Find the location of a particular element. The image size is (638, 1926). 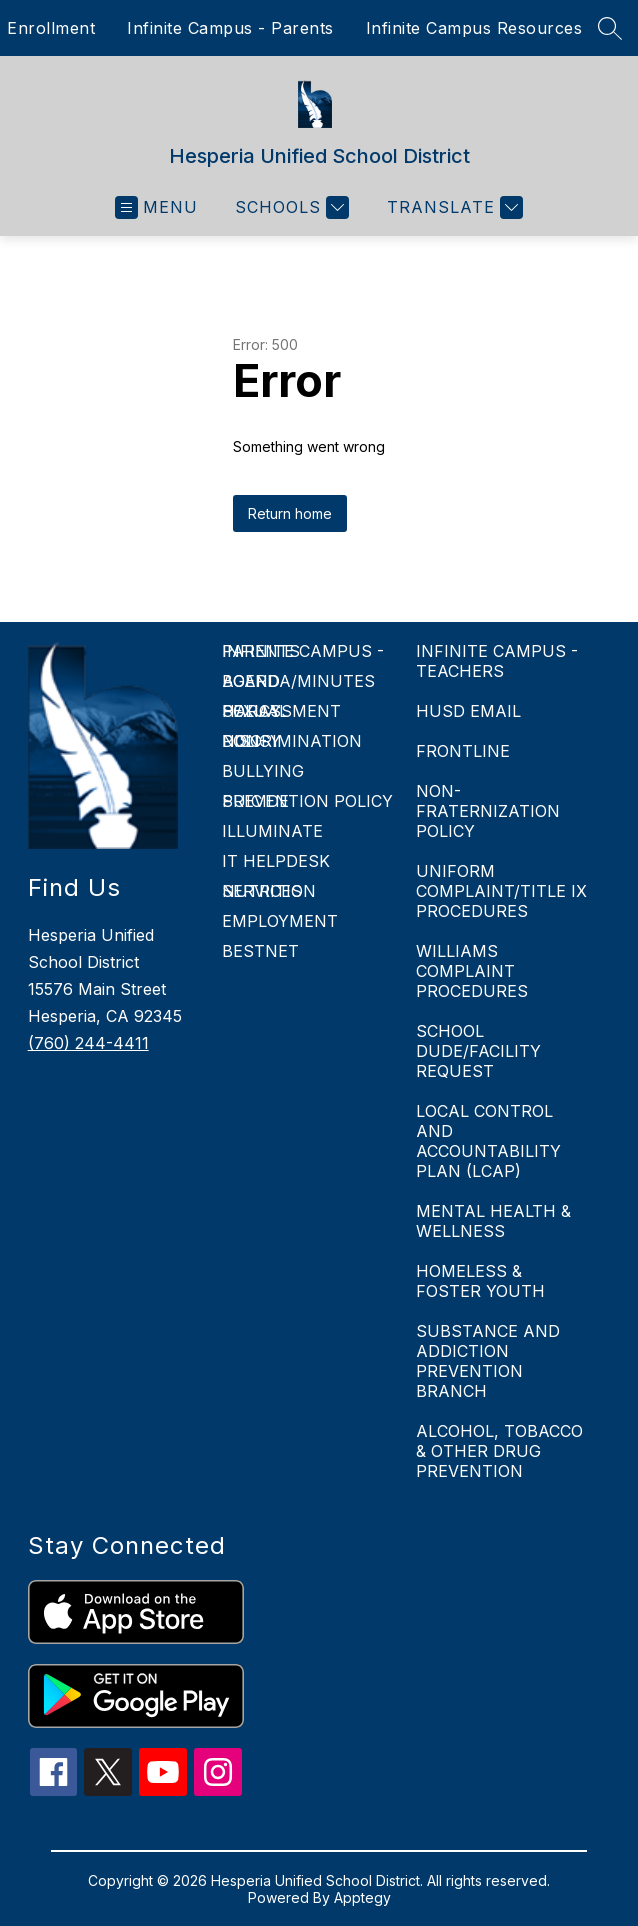

Enrollment is located at coordinates (51, 28).